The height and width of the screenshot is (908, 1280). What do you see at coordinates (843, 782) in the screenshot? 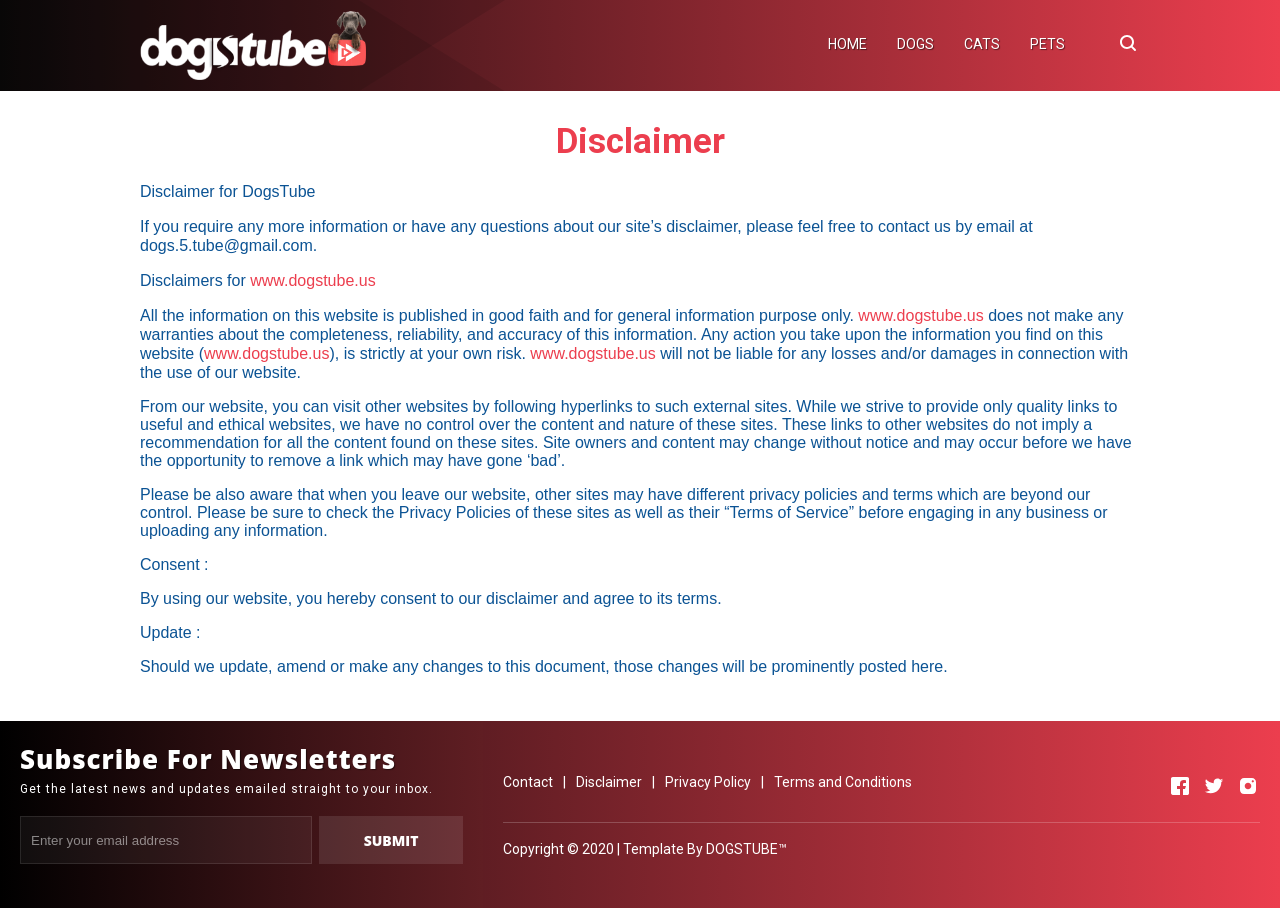
I see `Terms and Conditions` at bounding box center [843, 782].